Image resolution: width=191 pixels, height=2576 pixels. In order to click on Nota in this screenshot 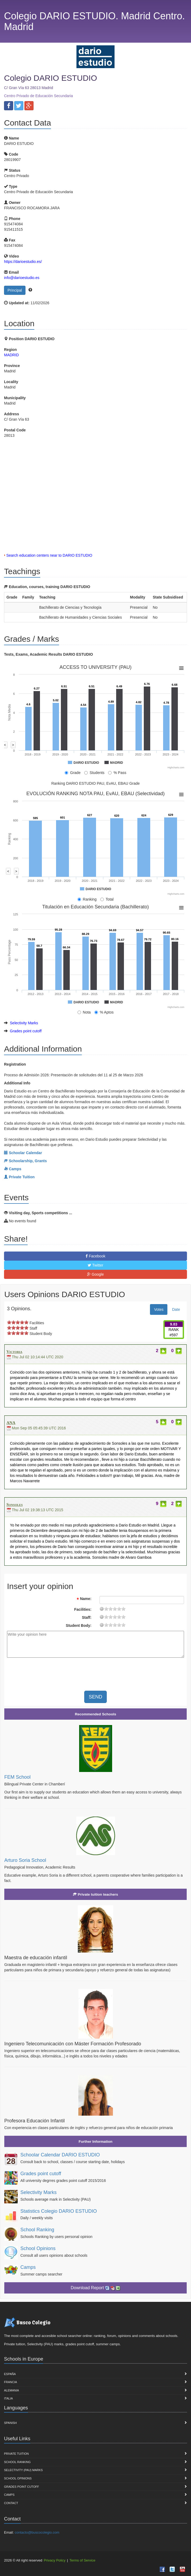, I will do `click(84, 1012)`.